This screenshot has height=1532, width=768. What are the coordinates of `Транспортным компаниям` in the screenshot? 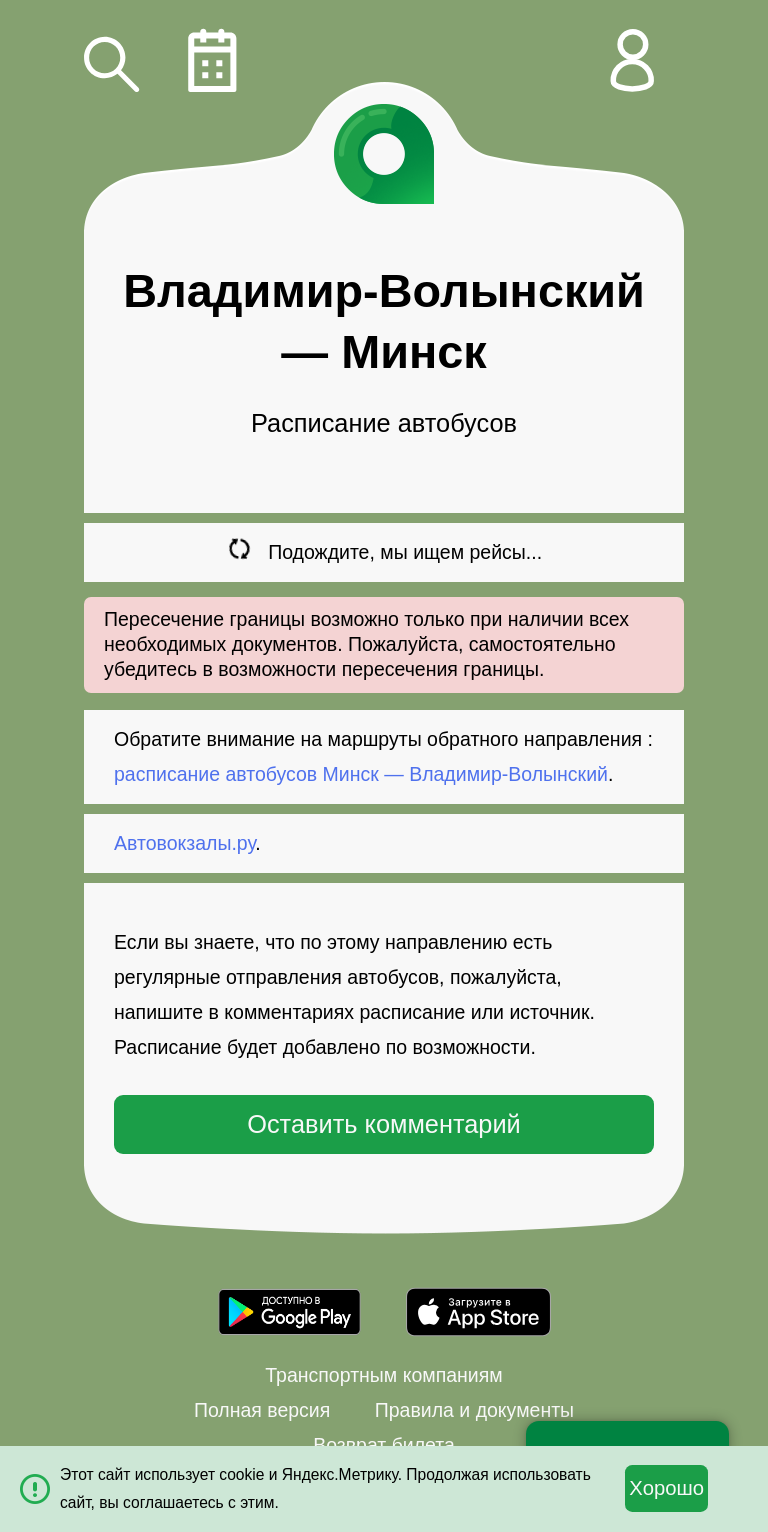 It's located at (383, 1375).